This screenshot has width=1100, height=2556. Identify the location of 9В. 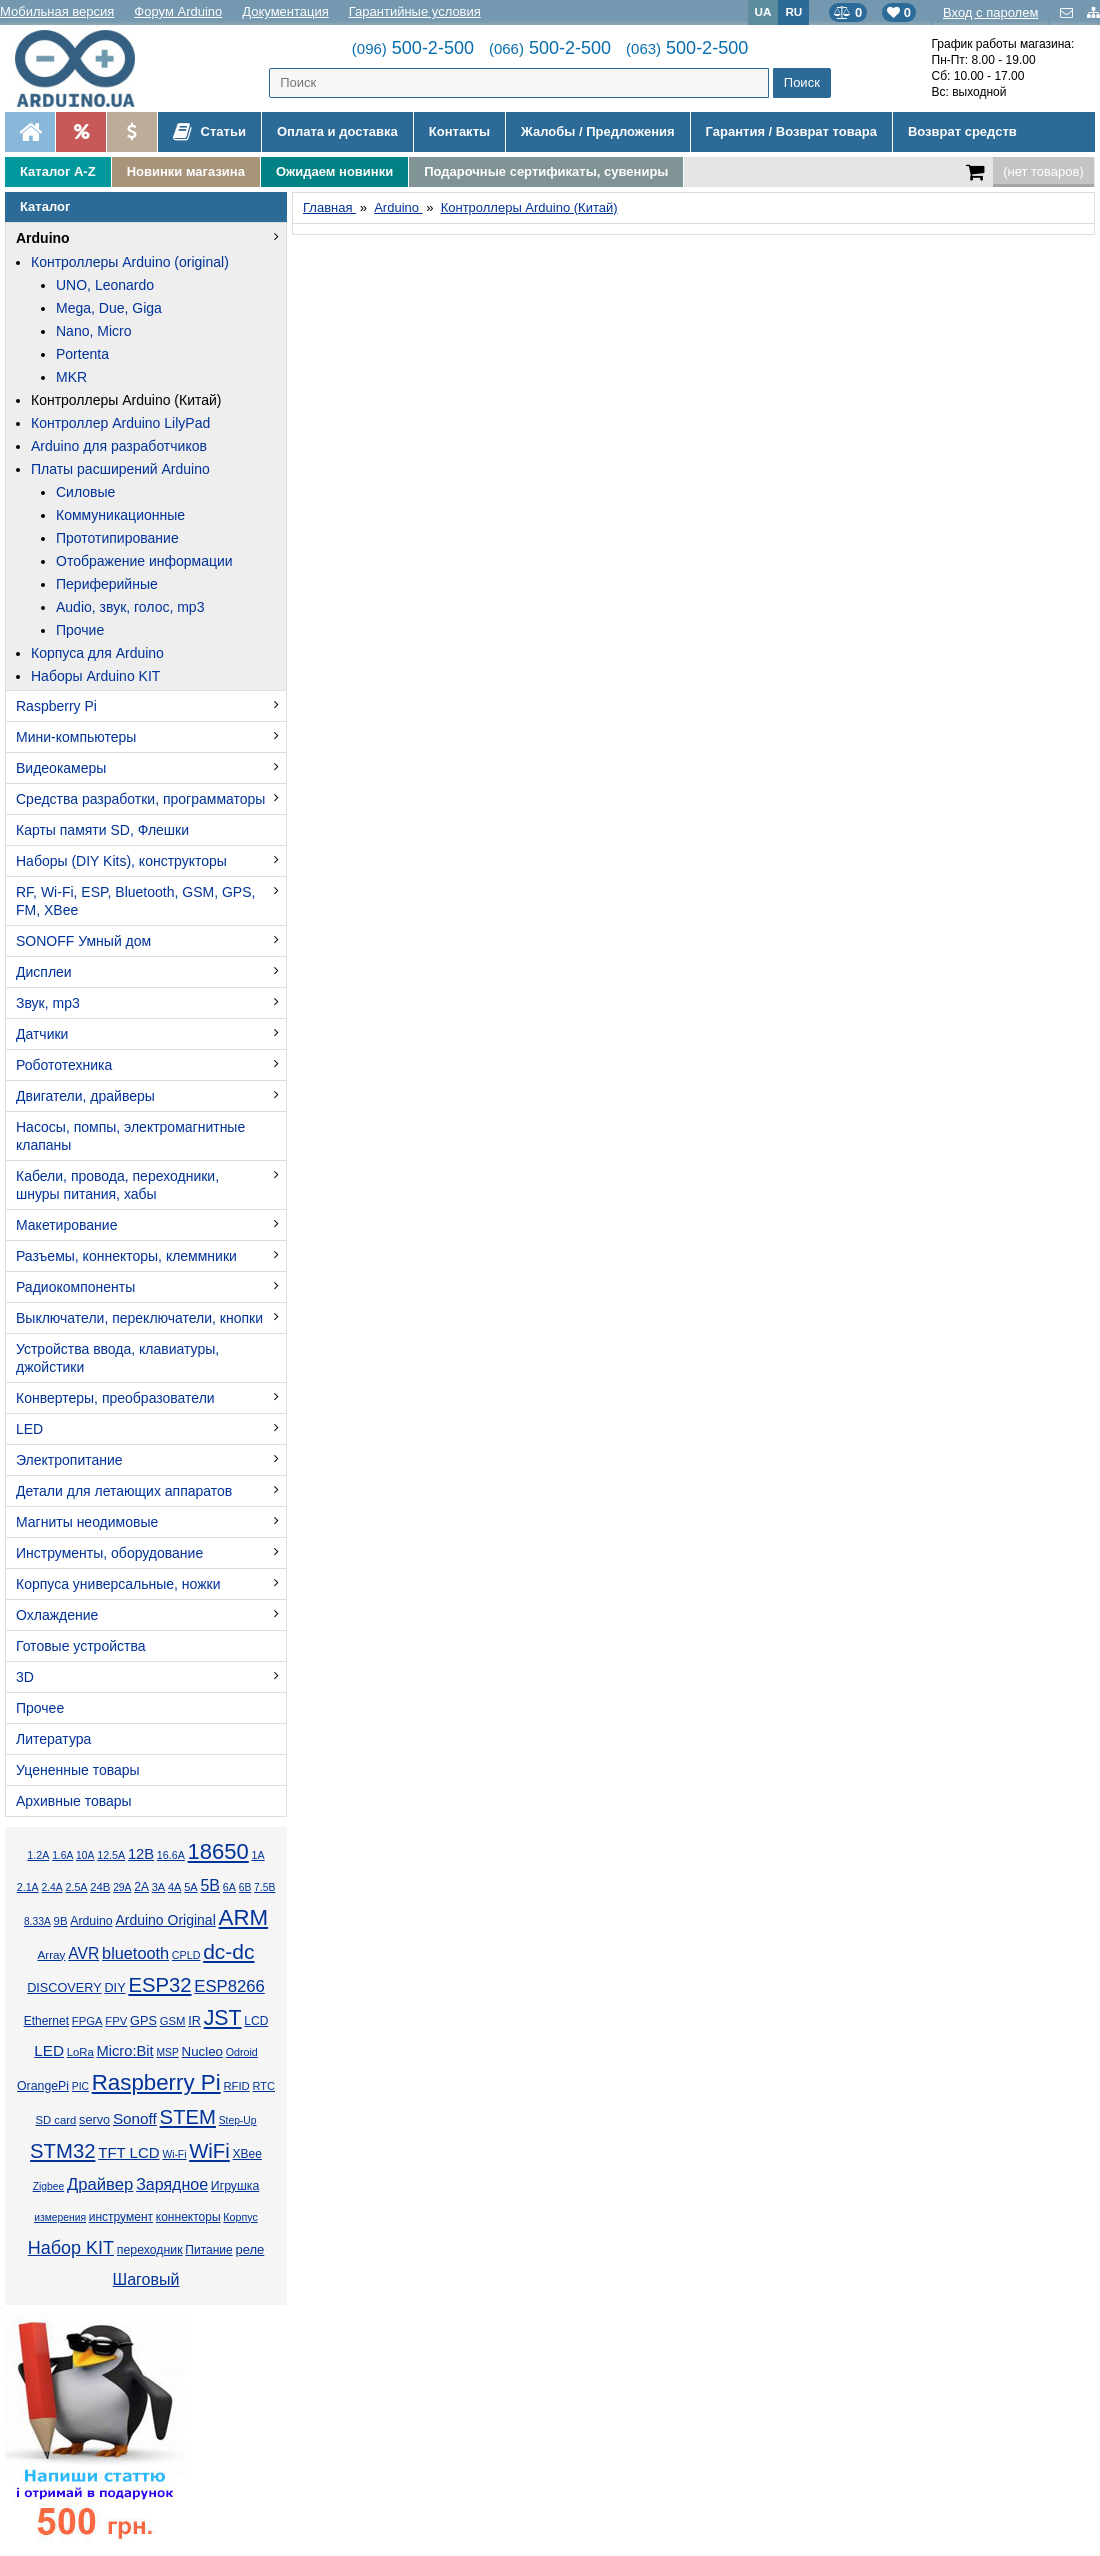
(61, 1921).